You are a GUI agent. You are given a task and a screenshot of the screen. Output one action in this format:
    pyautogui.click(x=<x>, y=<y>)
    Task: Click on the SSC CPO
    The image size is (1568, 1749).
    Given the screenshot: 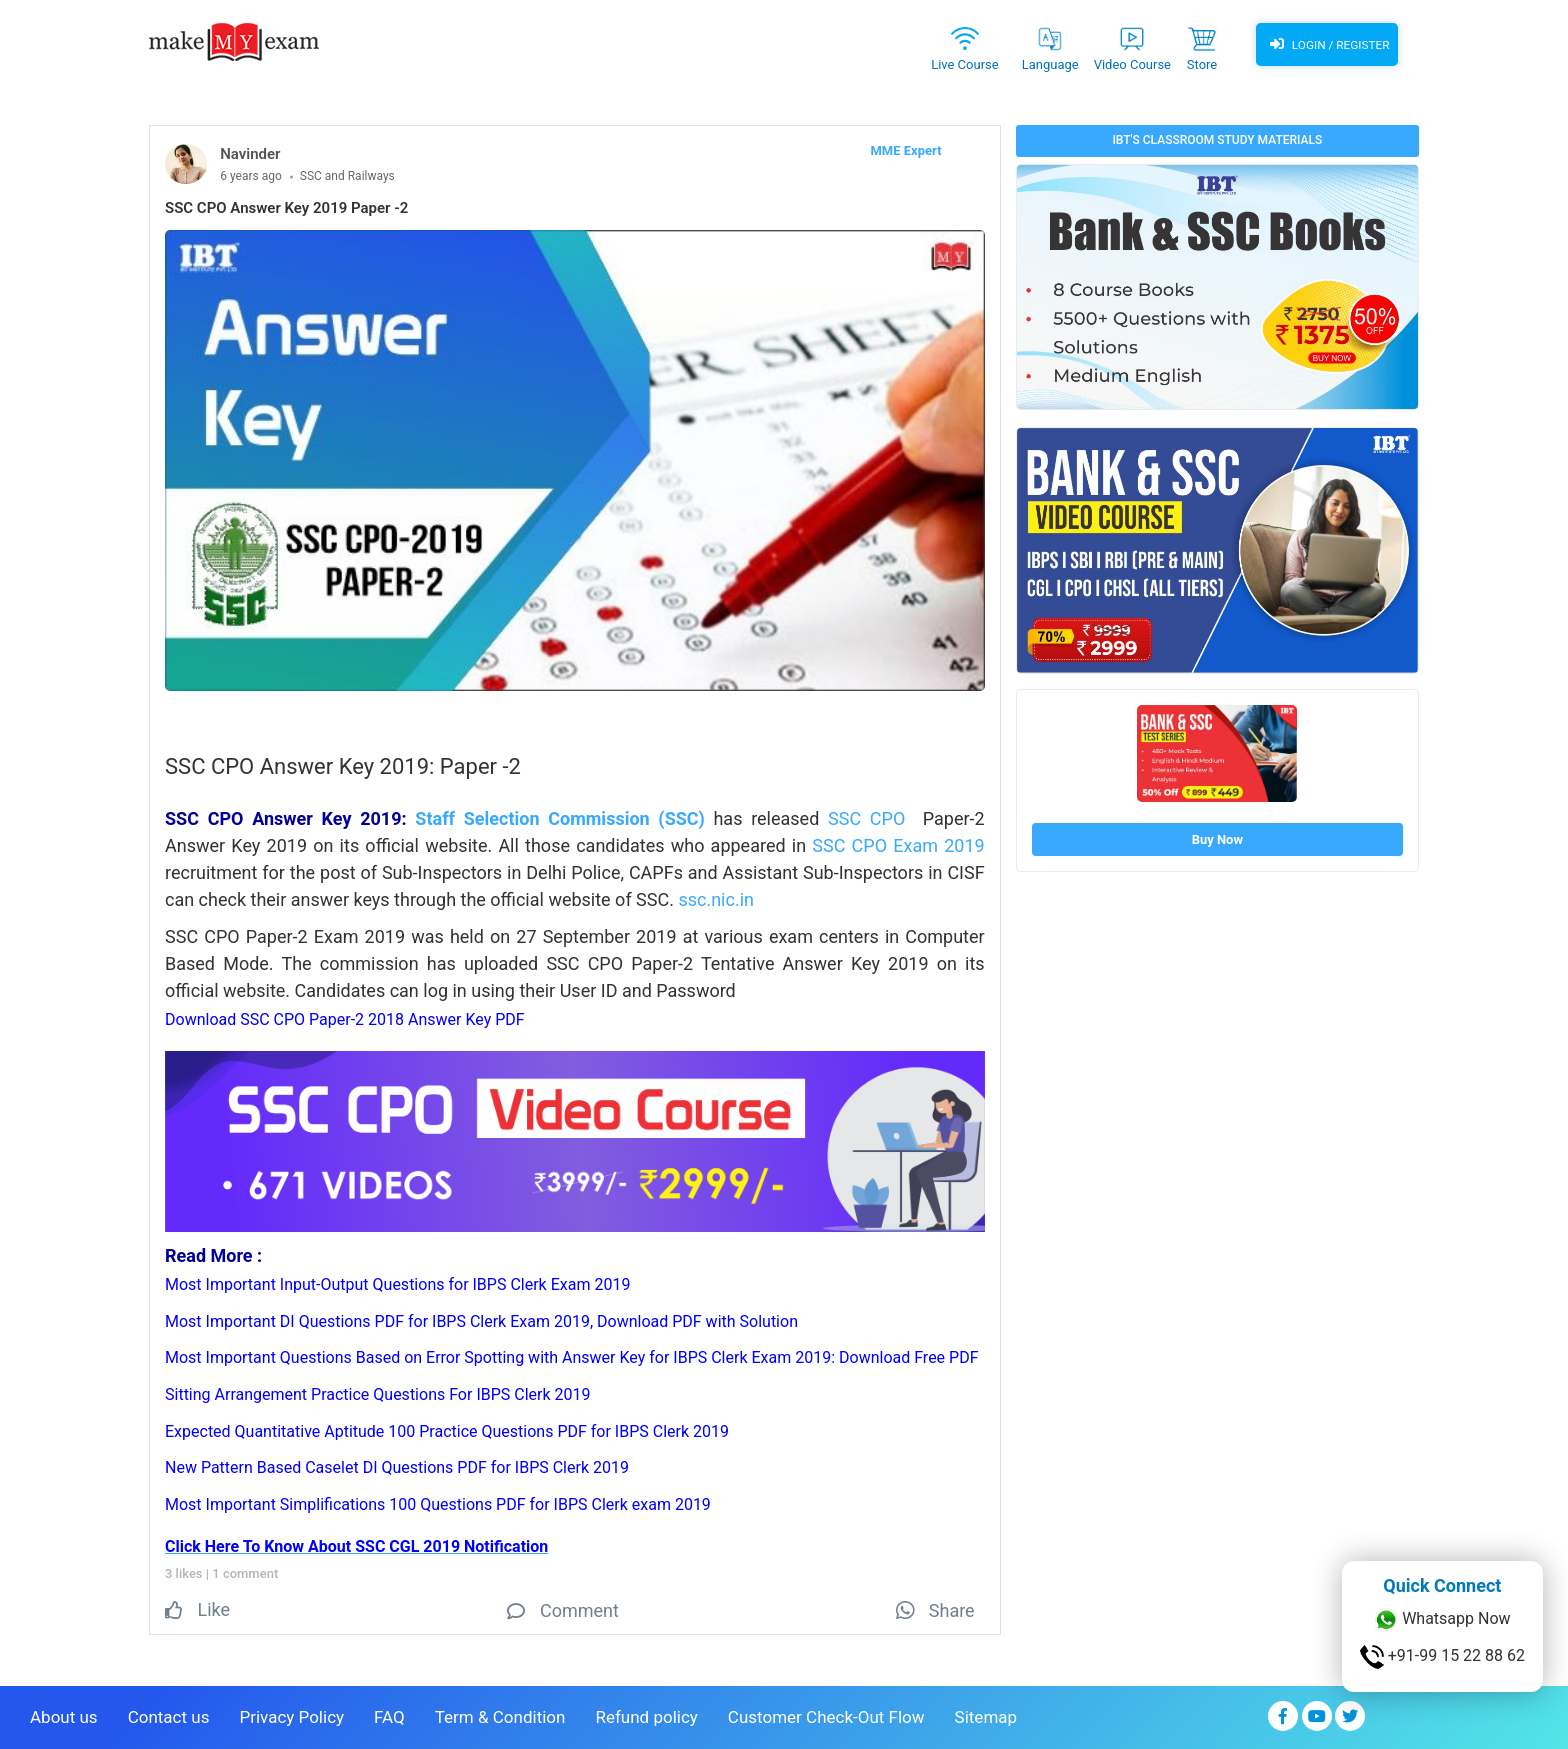 What is the action you would take?
    pyautogui.click(x=866, y=818)
    